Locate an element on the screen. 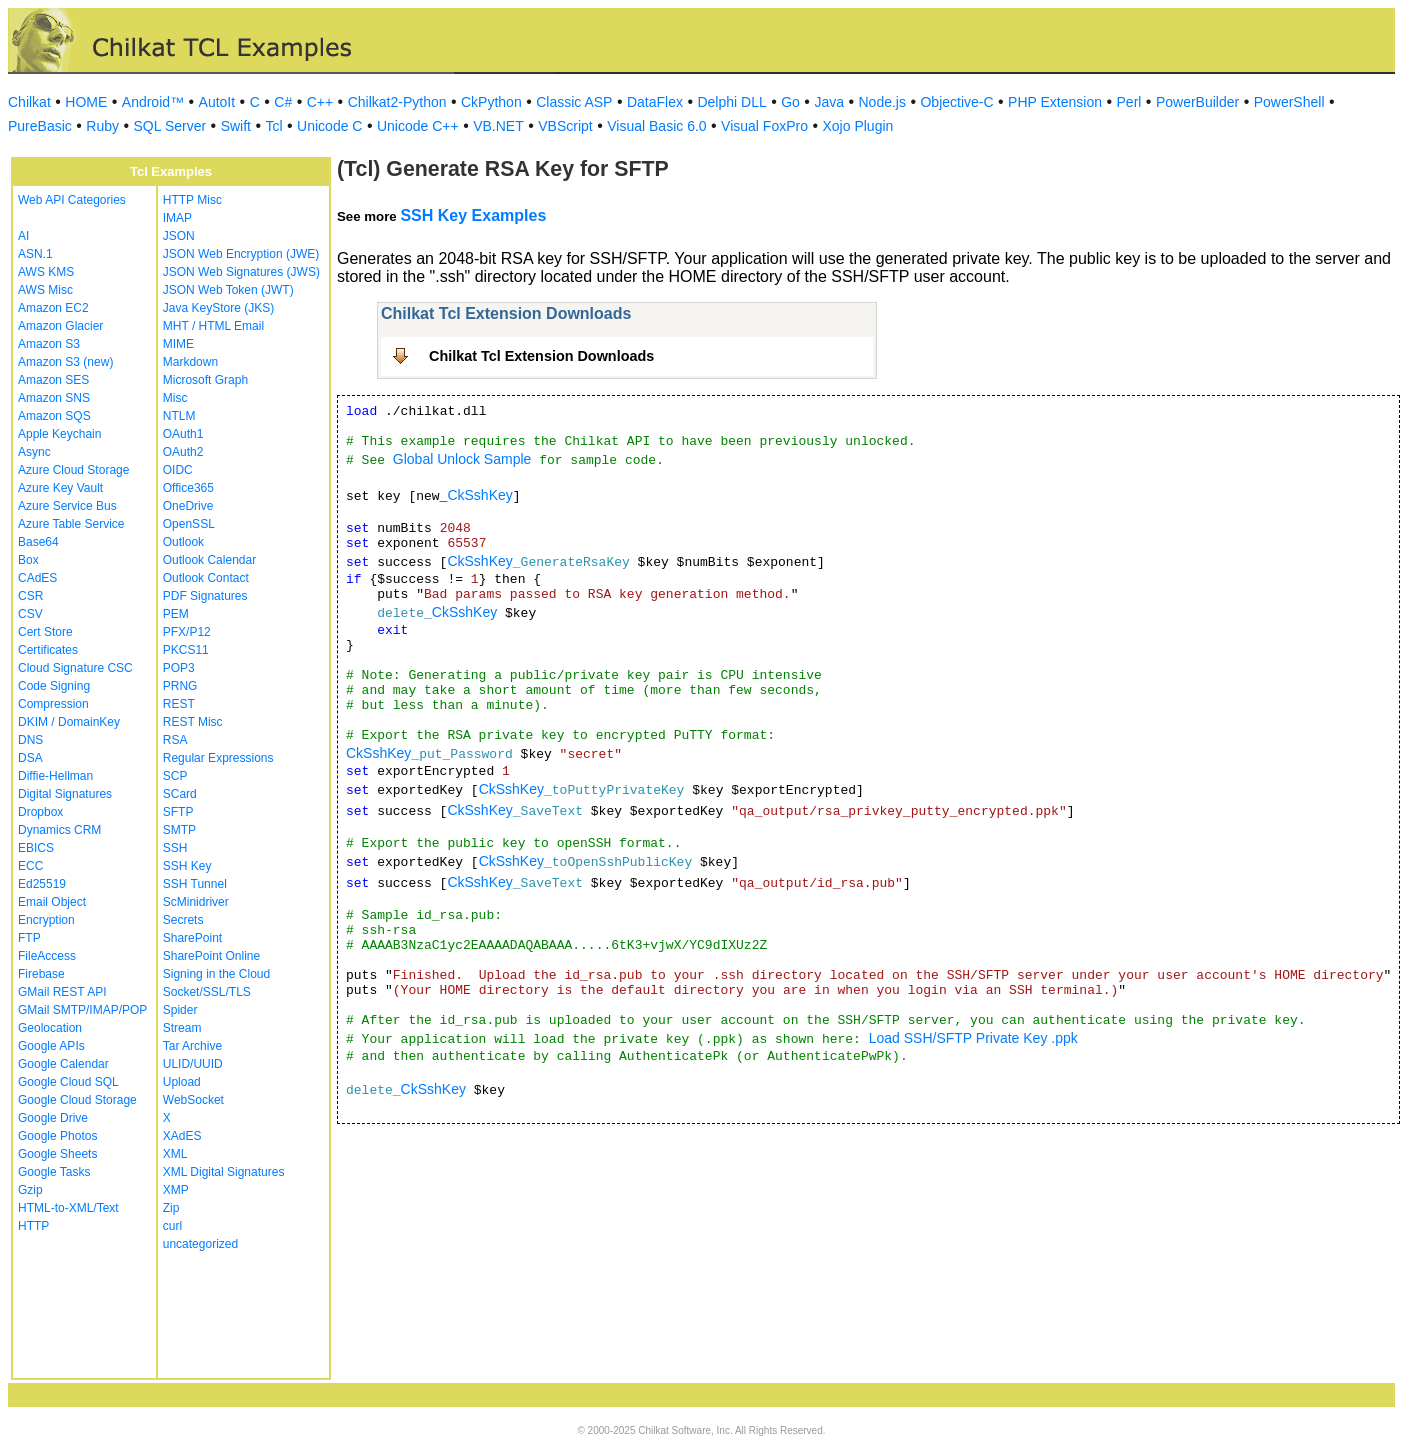  C# is located at coordinates (283, 102).